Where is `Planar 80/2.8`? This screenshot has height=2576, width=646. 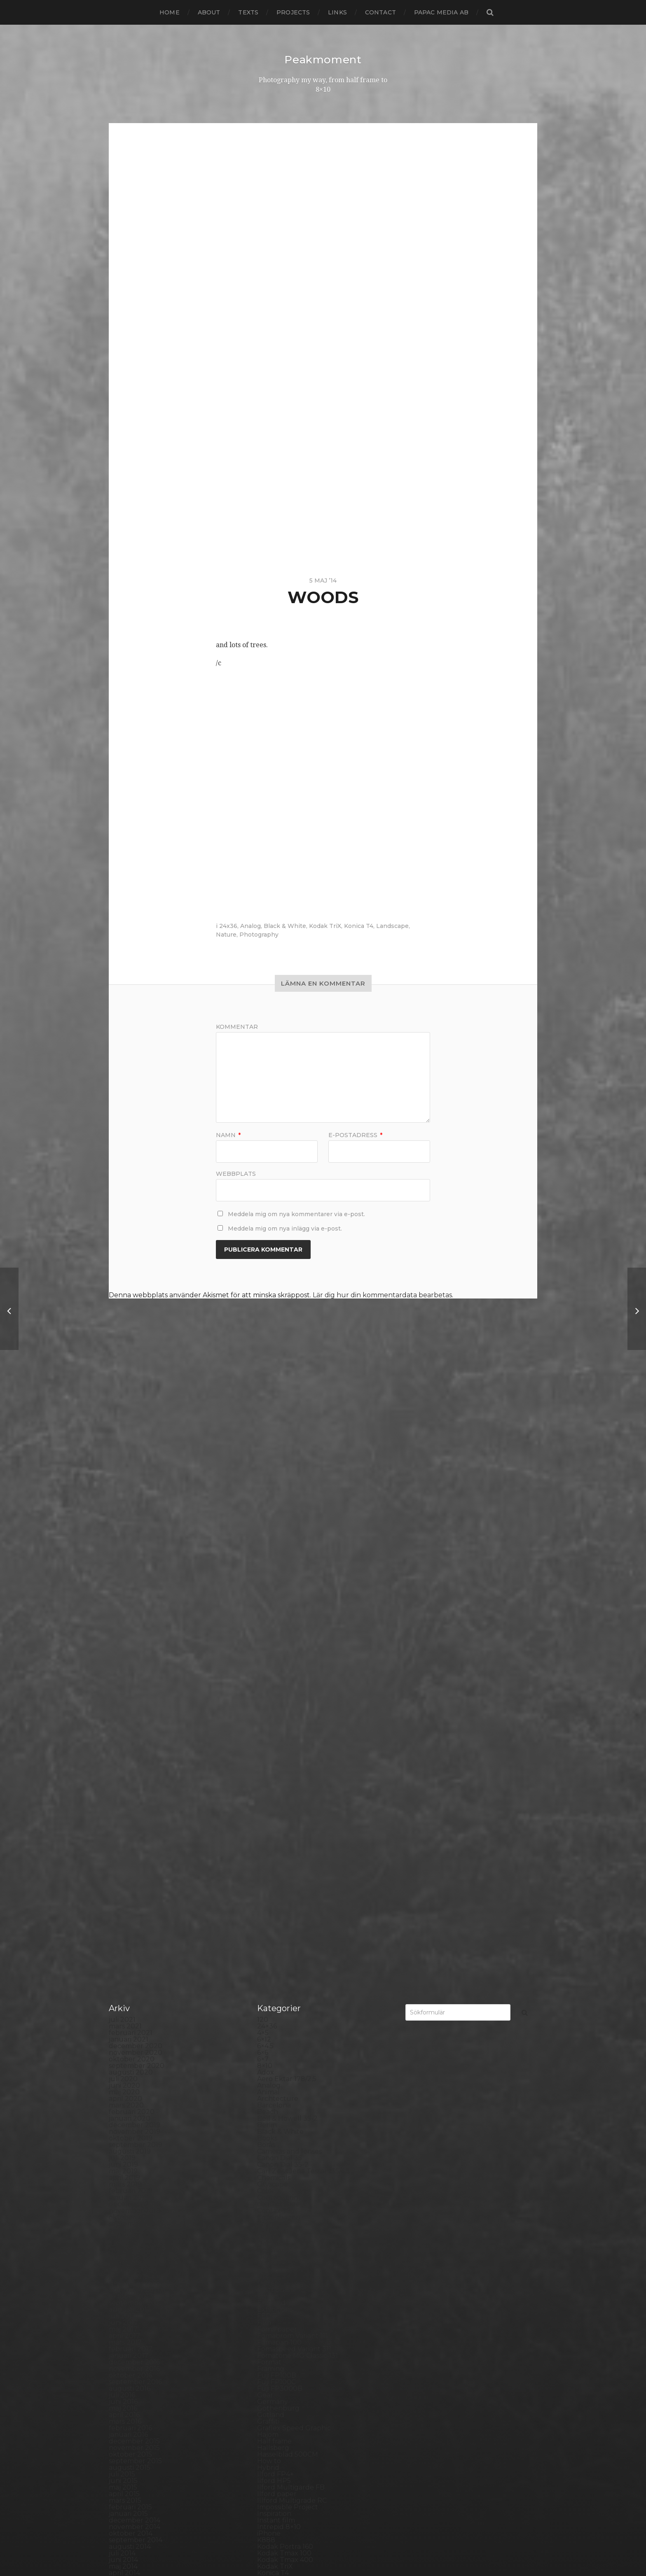 Planar 80/2.8 is located at coordinates (279, 2234).